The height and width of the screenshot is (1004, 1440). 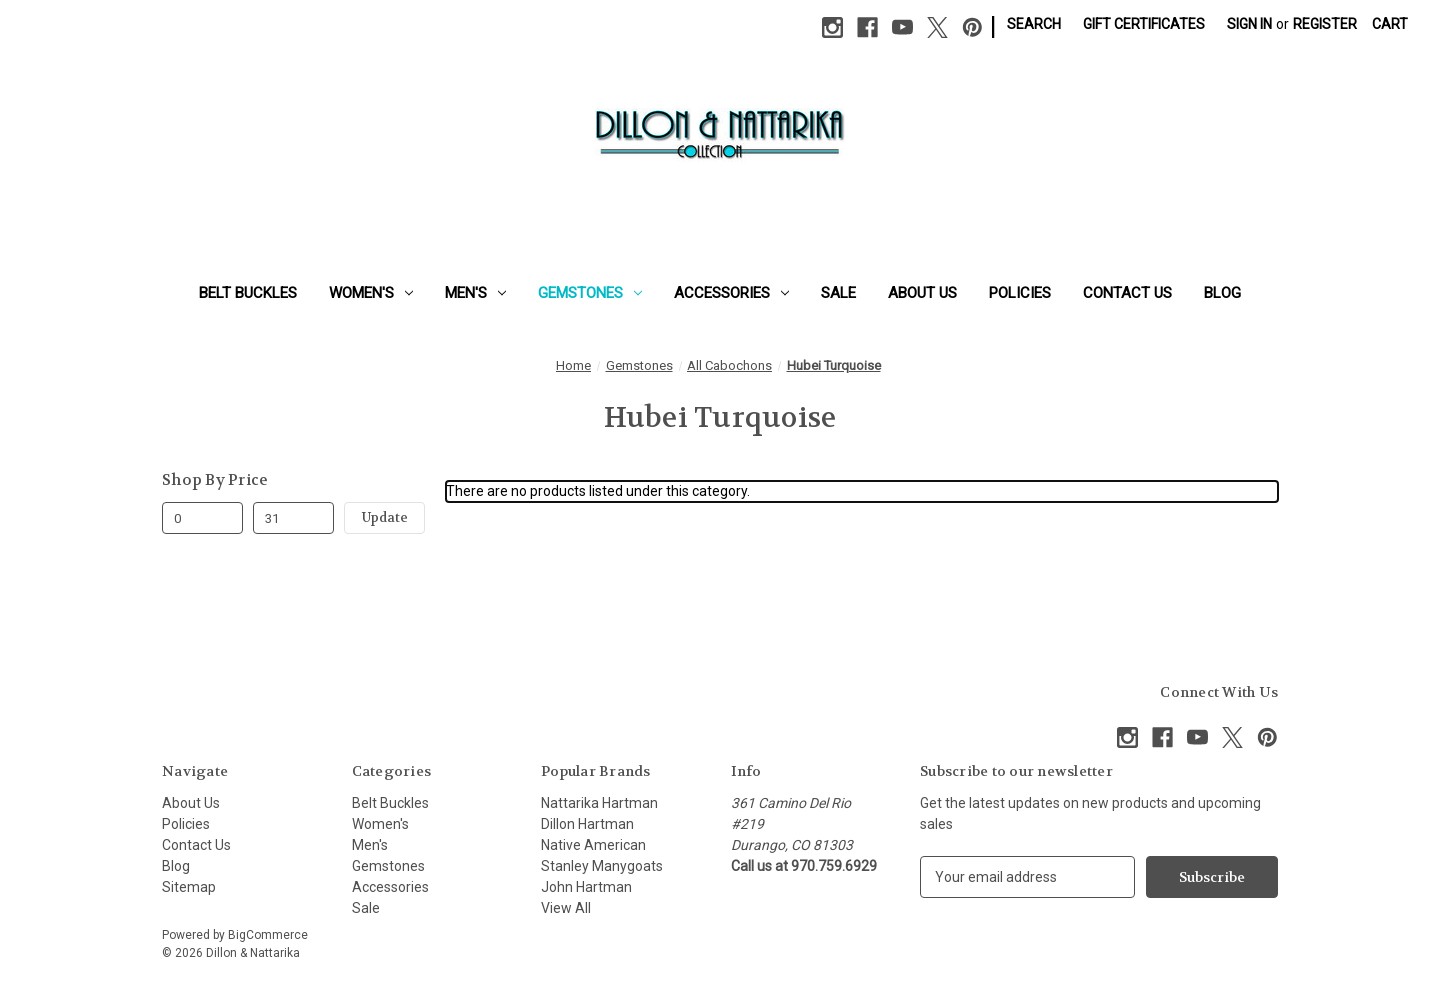 What do you see at coordinates (1325, 24) in the screenshot?
I see `Register` at bounding box center [1325, 24].